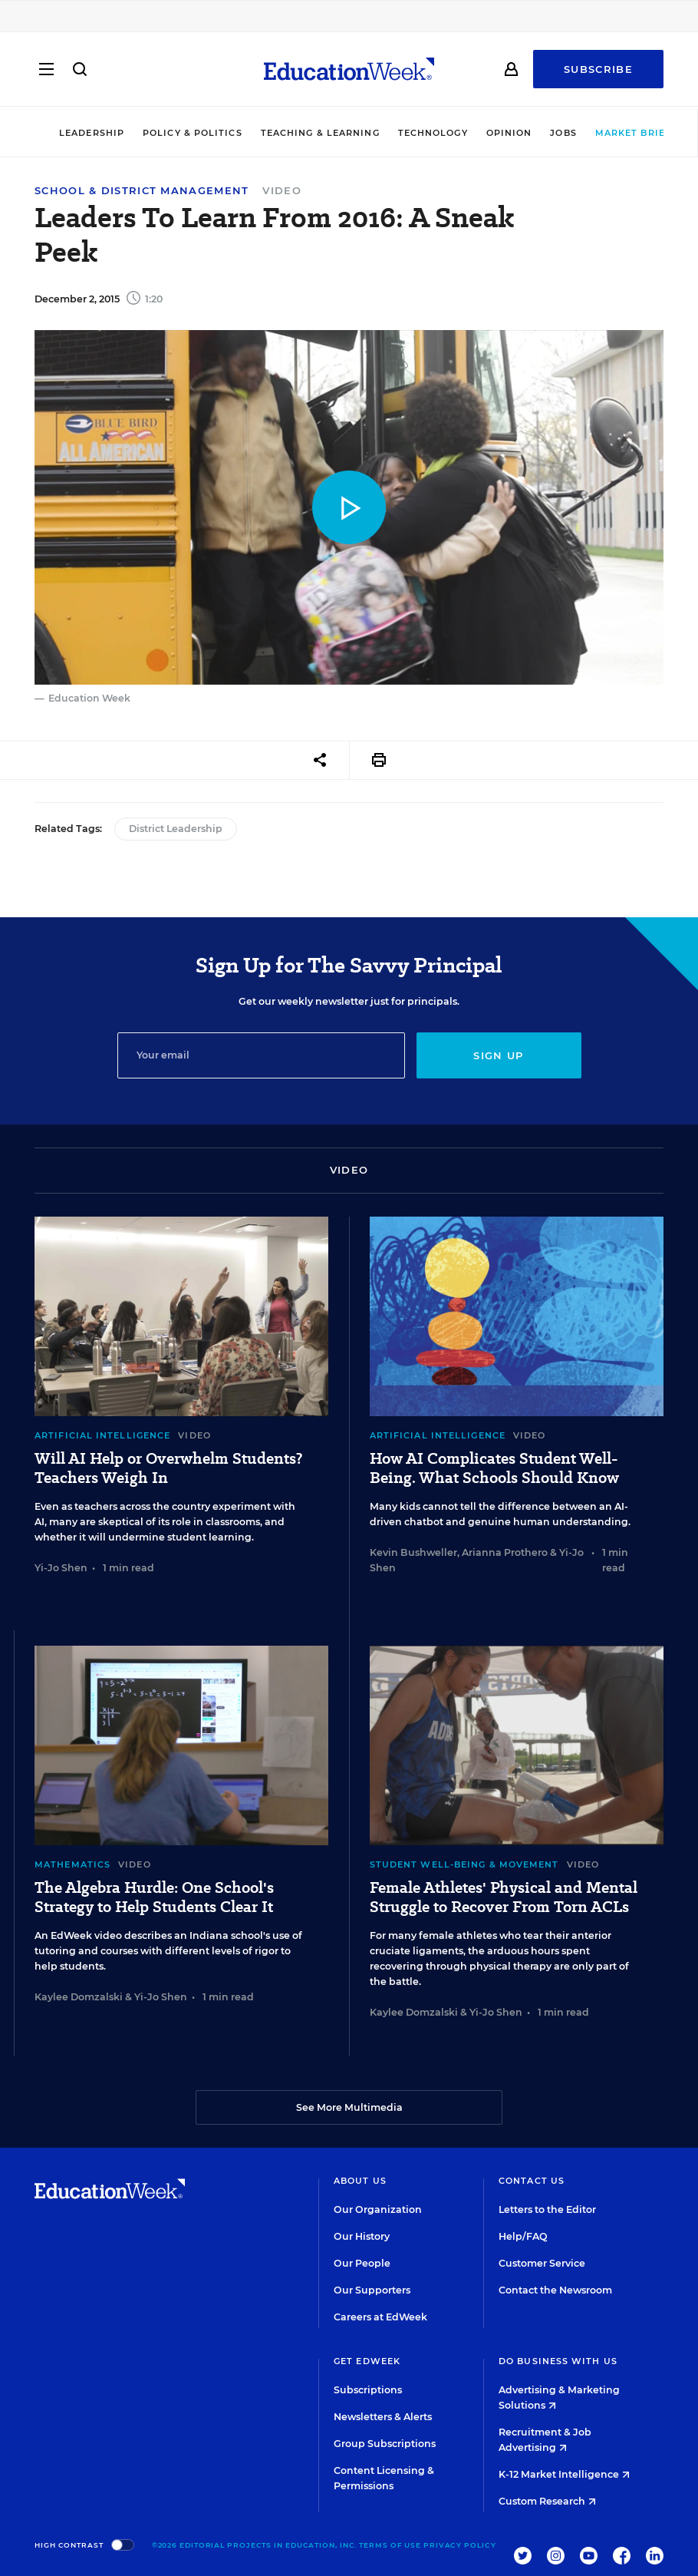  Describe the element at coordinates (360, 2180) in the screenshot. I see `About Us` at that location.